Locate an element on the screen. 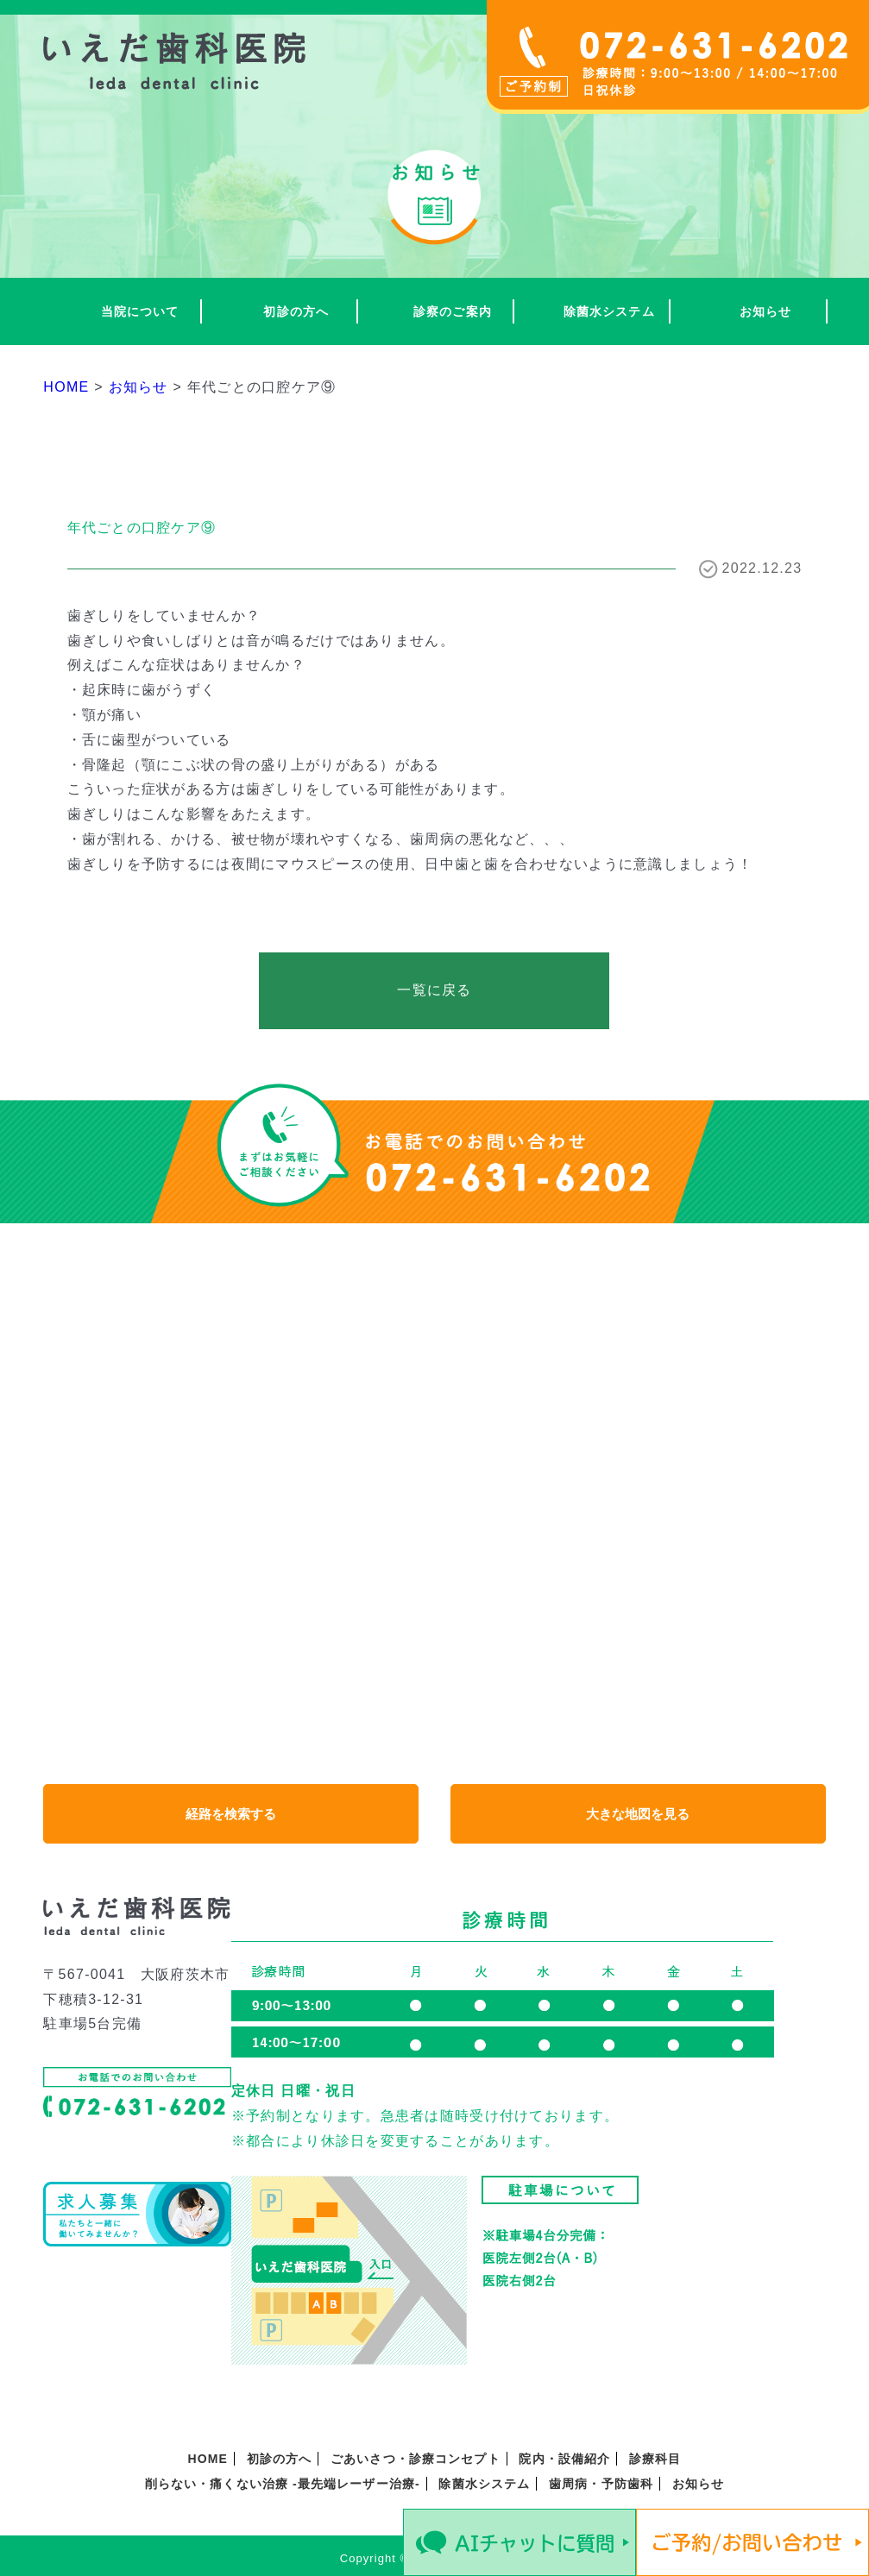 This screenshot has height=2576, width=869. 診察のご案内 is located at coordinates (452, 311).